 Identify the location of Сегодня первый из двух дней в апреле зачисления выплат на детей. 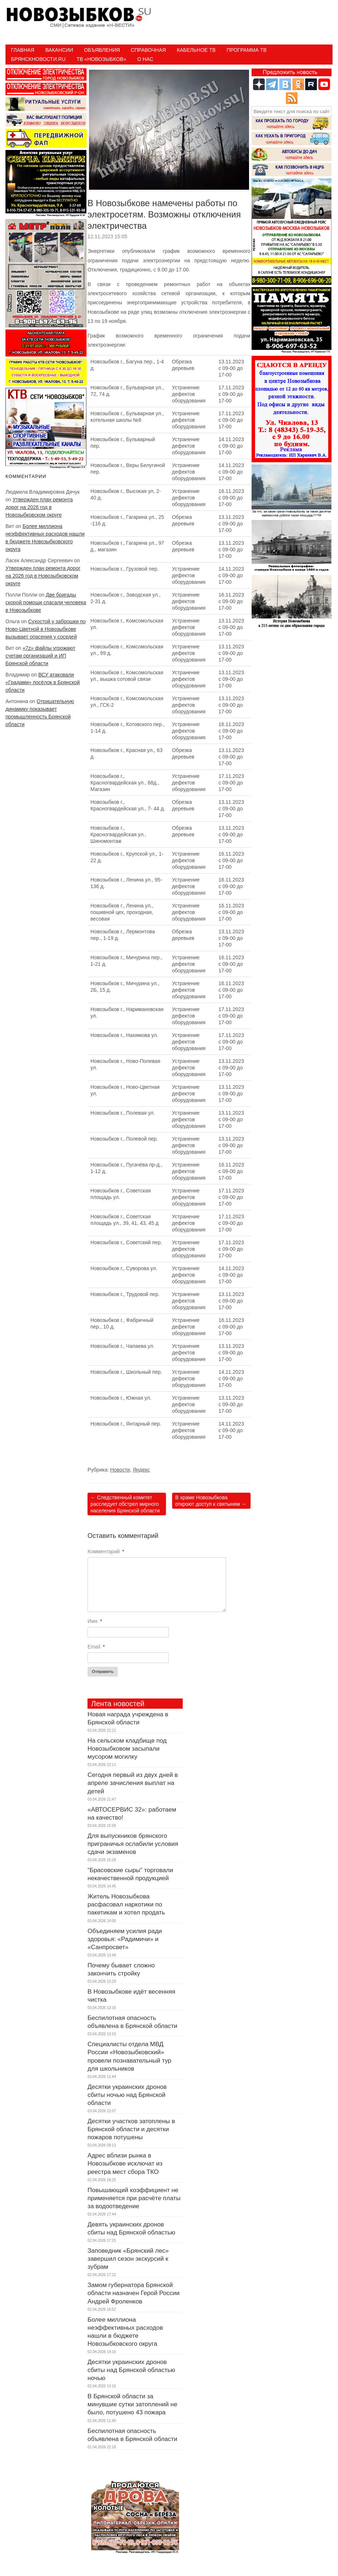
(133, 1782).